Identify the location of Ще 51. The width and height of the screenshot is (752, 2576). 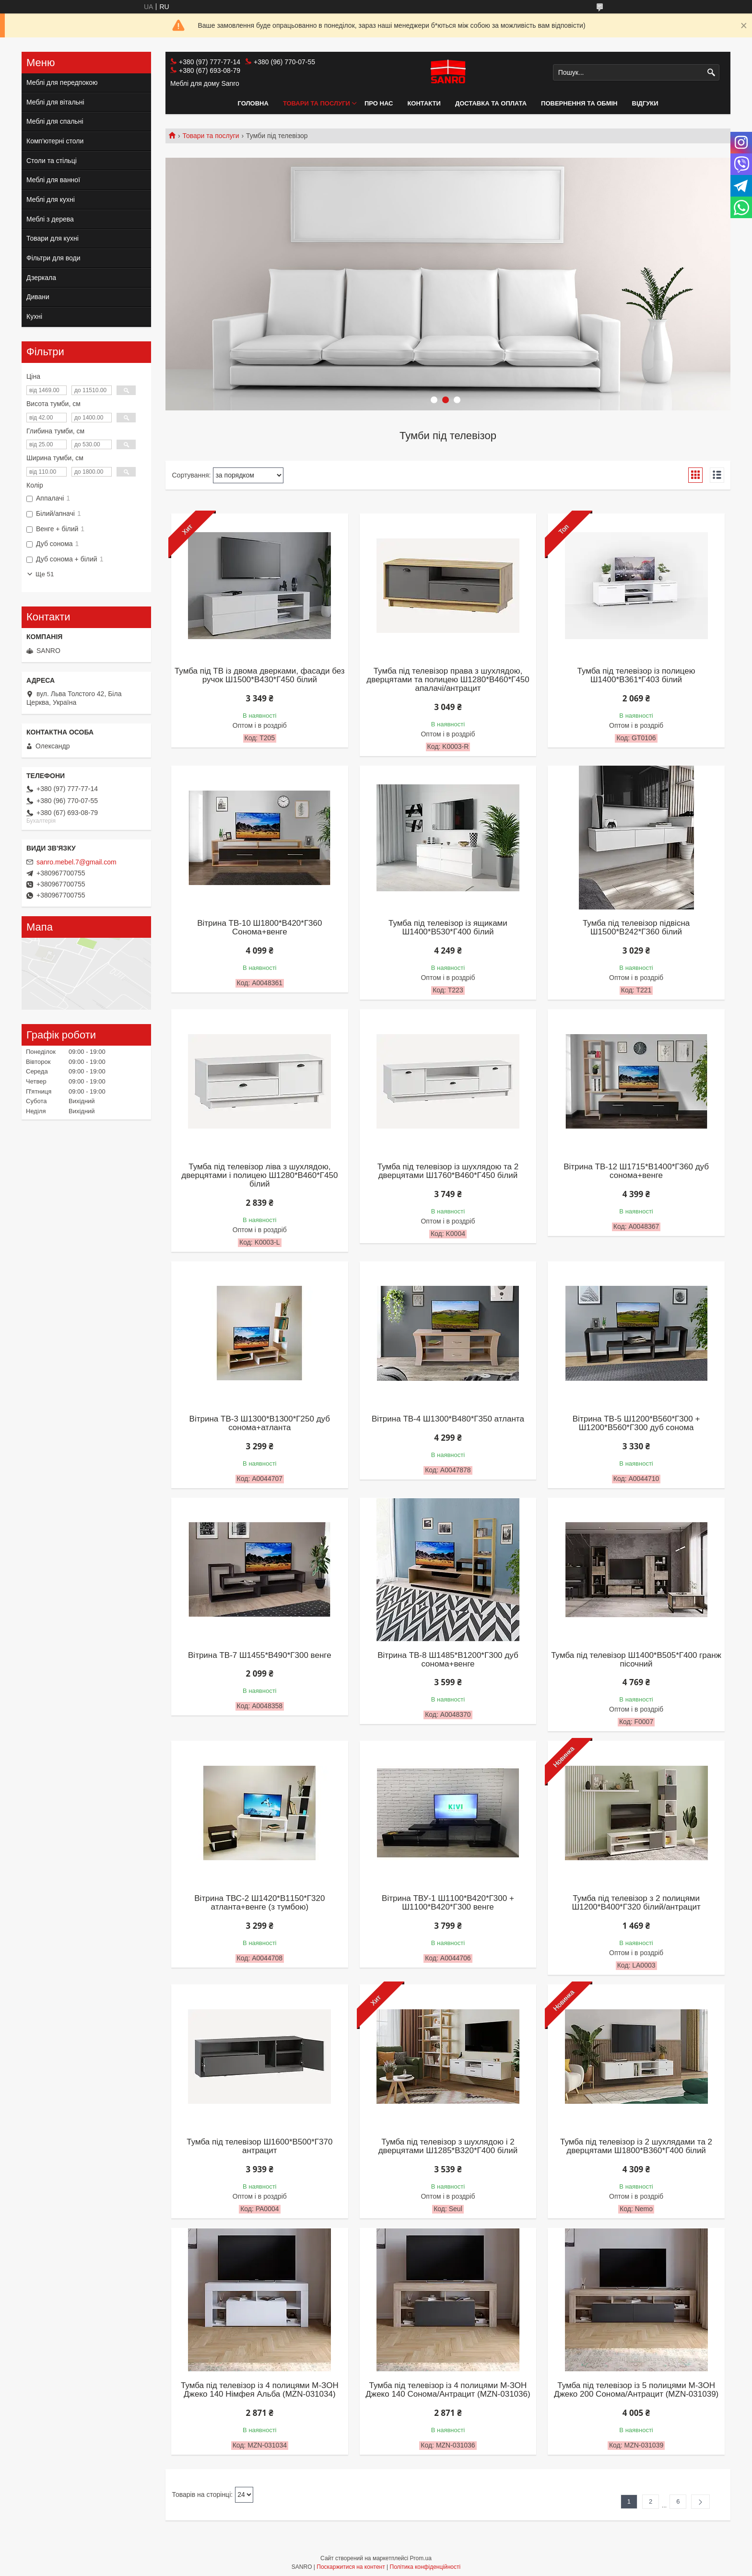
(44, 574).